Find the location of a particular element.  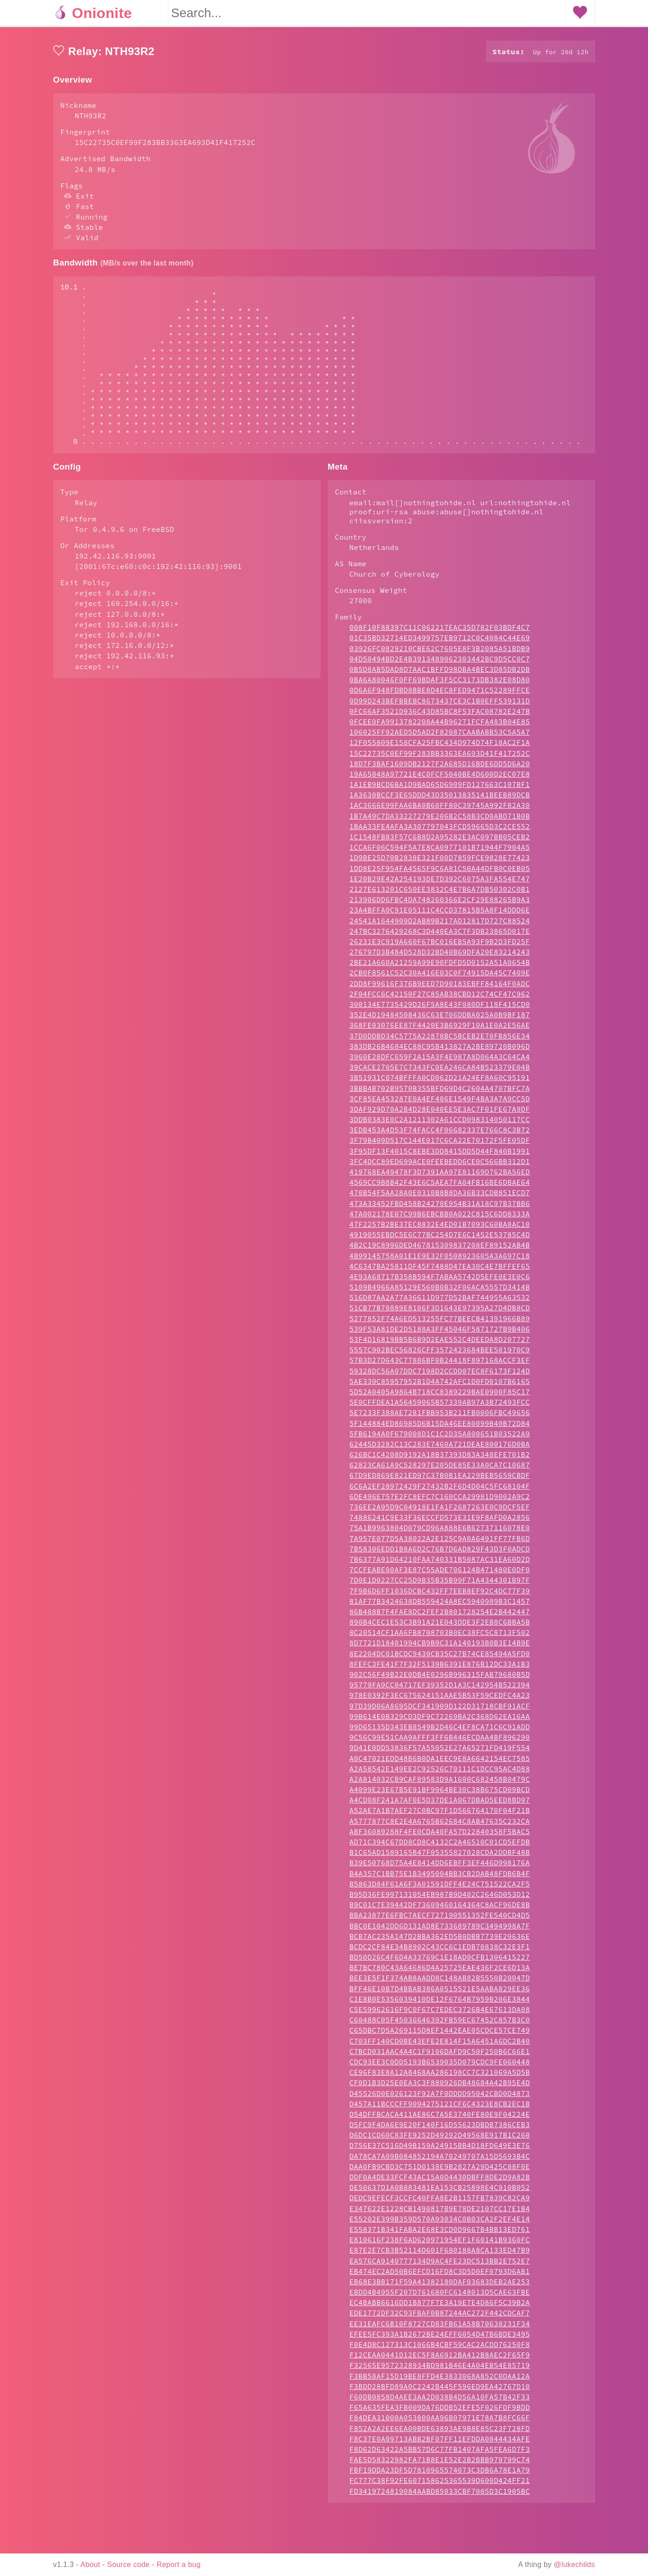

EA576CA9140777134D9AC4FE23DC513BB2E752E7 is located at coordinates (440, 2296).